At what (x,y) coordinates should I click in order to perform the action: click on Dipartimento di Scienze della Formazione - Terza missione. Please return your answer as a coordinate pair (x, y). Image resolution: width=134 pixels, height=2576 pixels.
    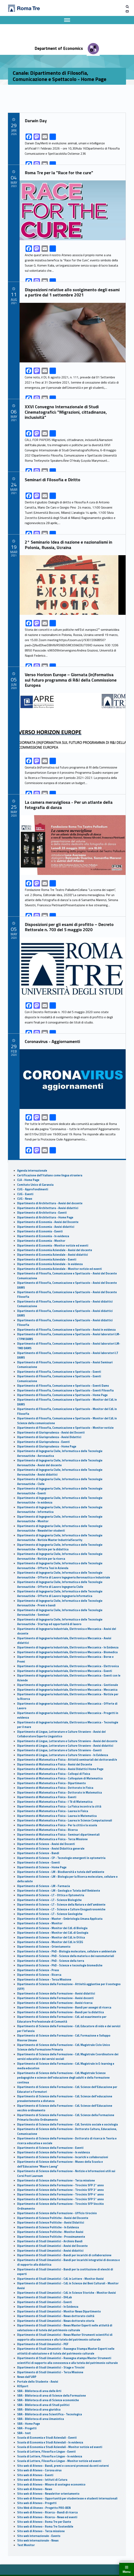
    Looking at the image, I should click on (56, 2180).